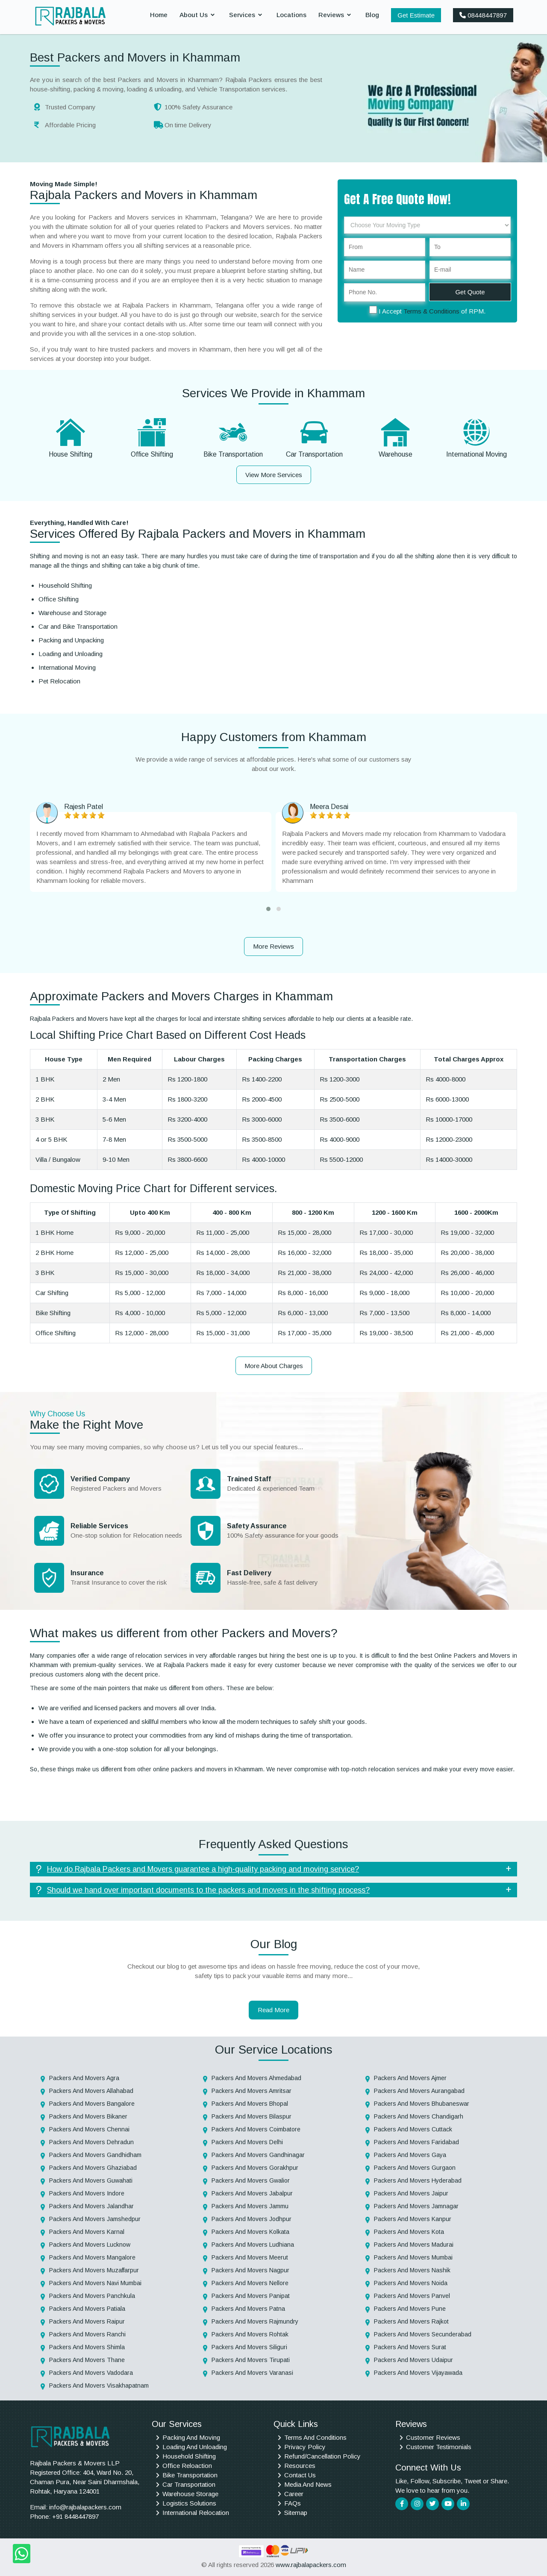 Image resolution: width=547 pixels, height=2576 pixels. Describe the element at coordinates (413, 2244) in the screenshot. I see `Packers And Movers Madurai` at that location.